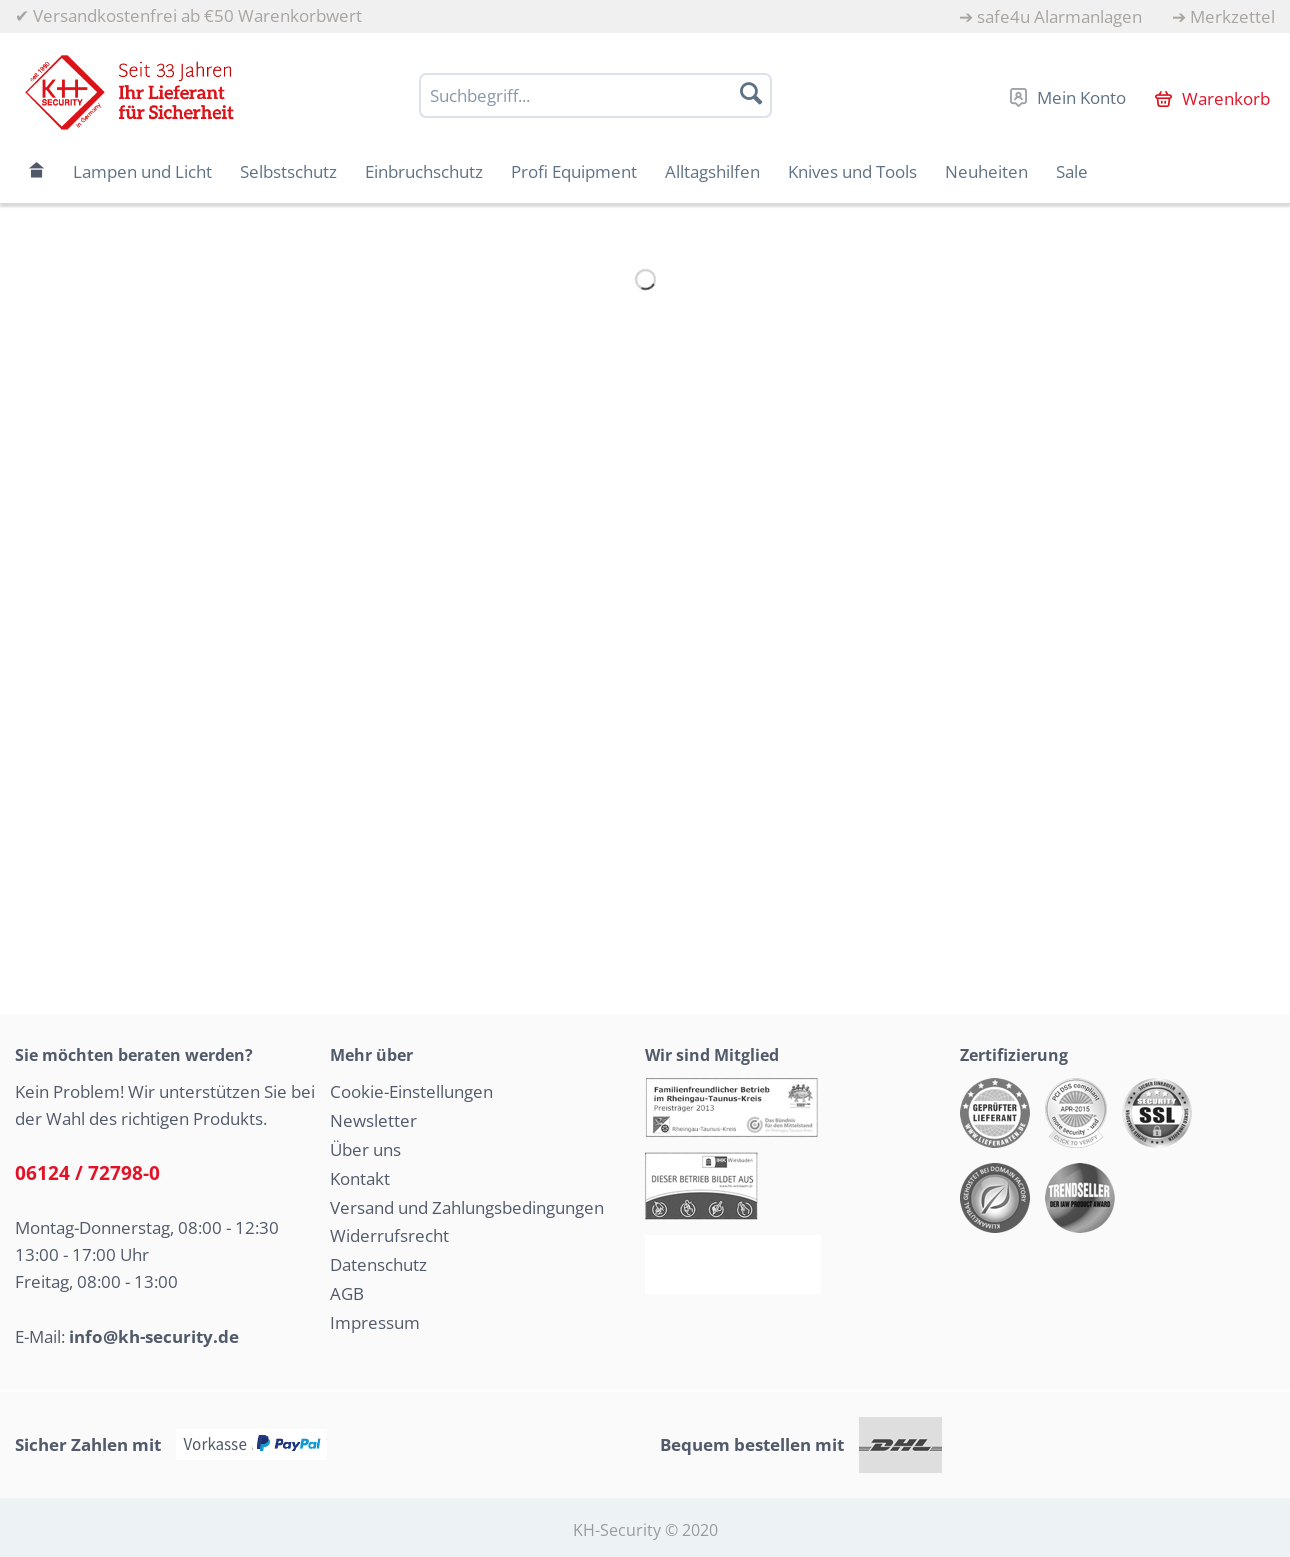  Describe the element at coordinates (986, 171) in the screenshot. I see `[Neuheiten]` at that location.